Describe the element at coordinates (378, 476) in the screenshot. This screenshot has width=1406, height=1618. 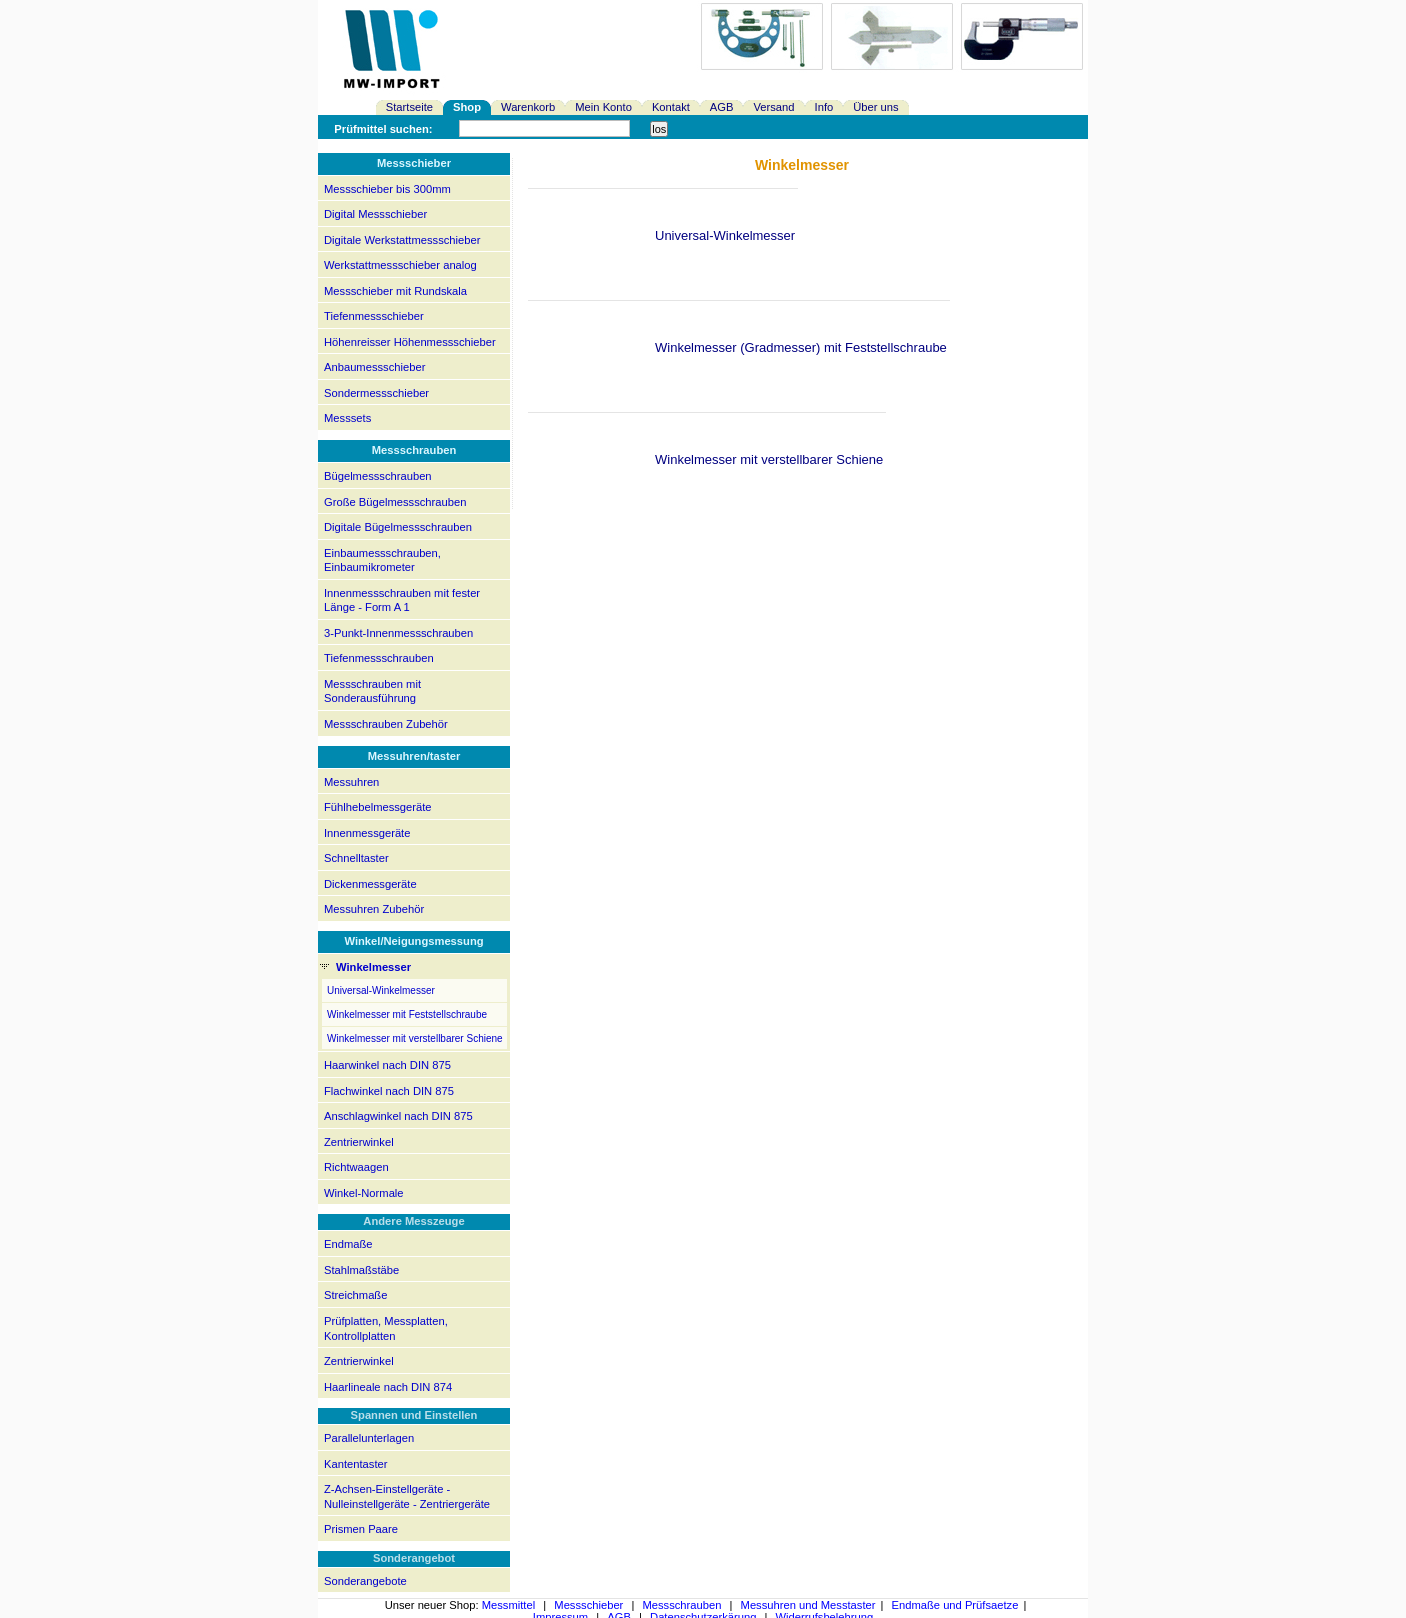
I see `Bügelmessschrauben` at that location.